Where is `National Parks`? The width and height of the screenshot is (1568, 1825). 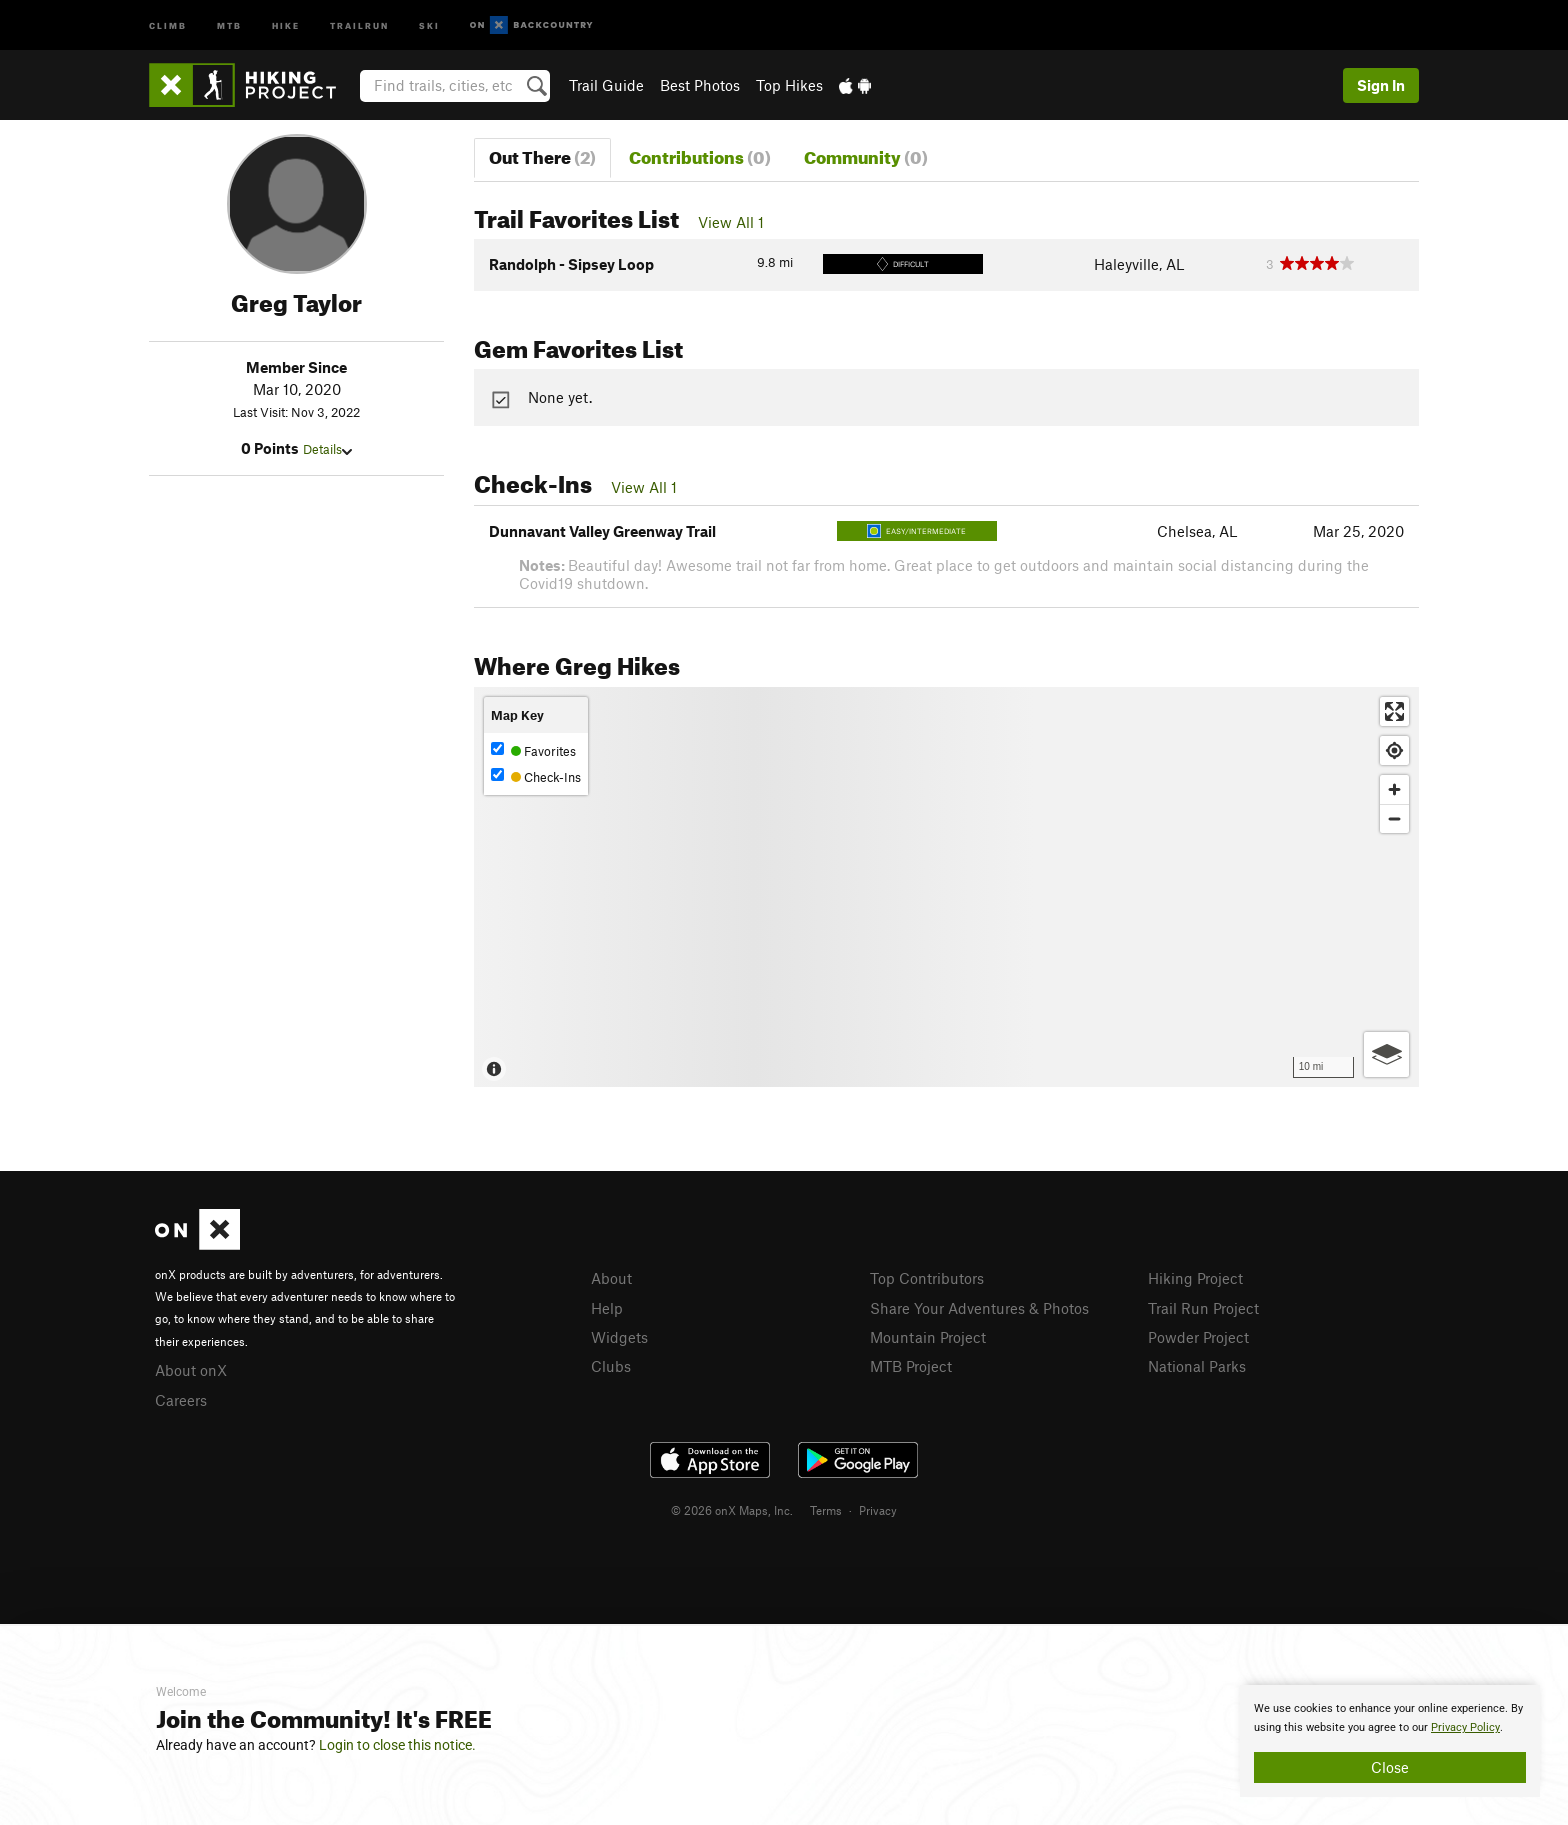 National Parks is located at coordinates (1197, 1366).